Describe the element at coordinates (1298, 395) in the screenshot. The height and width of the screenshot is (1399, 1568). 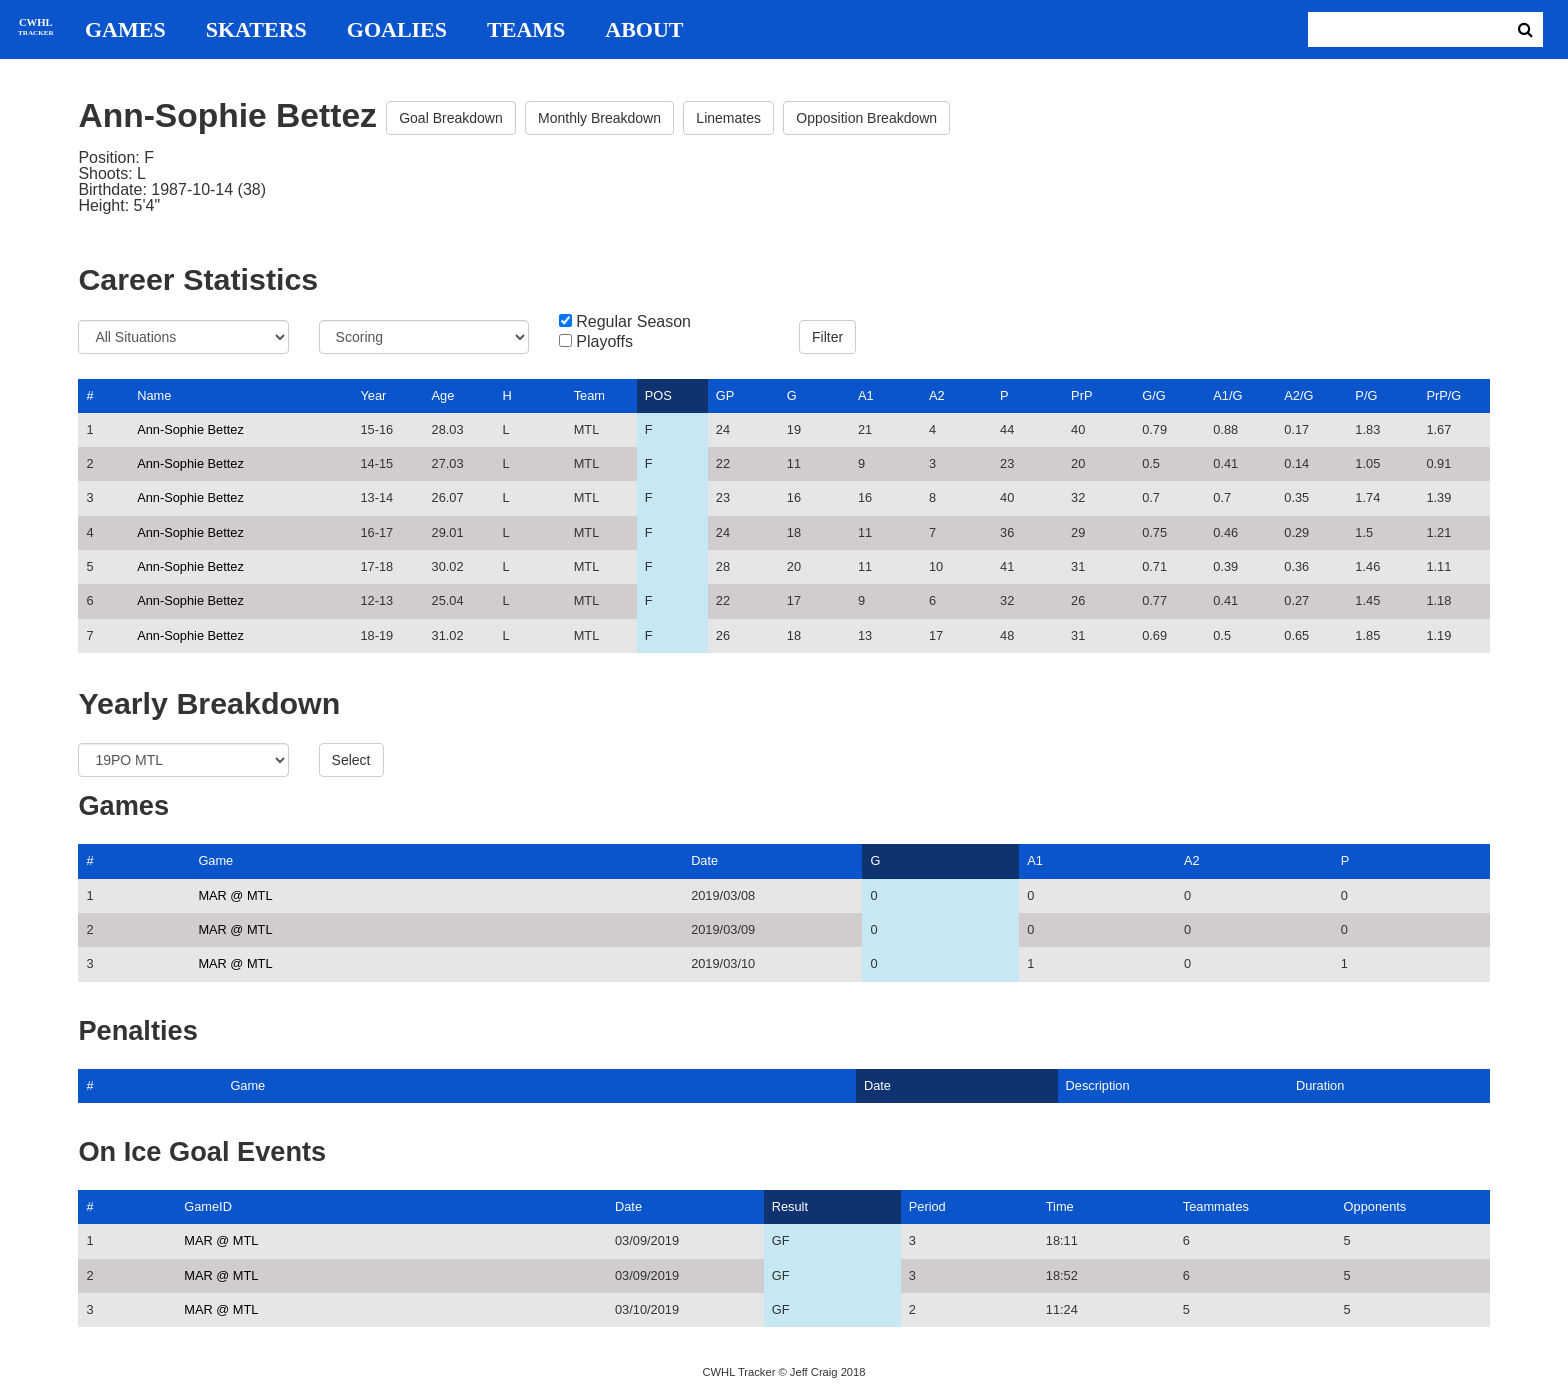
I see `A2/G` at that location.